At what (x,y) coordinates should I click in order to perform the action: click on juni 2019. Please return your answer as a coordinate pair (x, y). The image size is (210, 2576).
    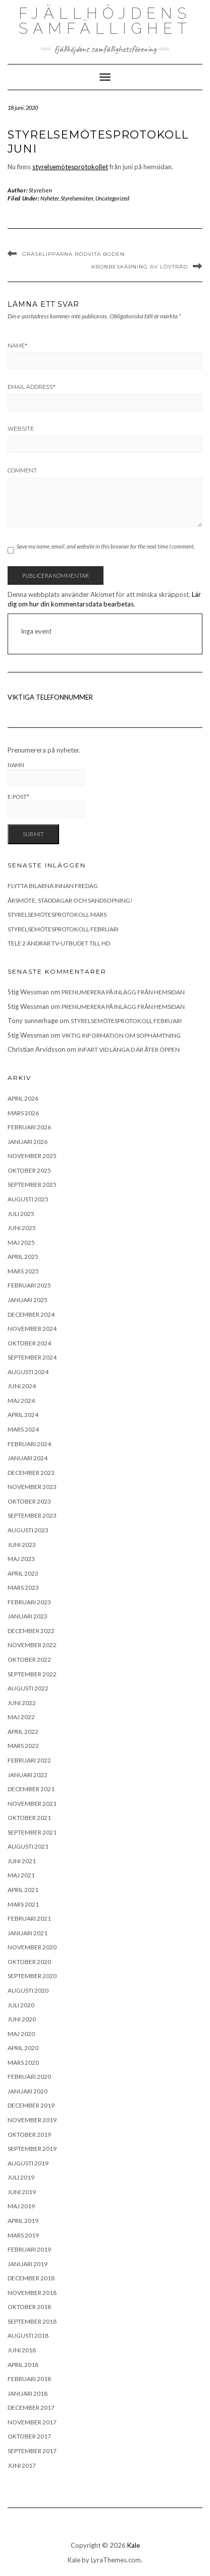
    Looking at the image, I should click on (22, 2192).